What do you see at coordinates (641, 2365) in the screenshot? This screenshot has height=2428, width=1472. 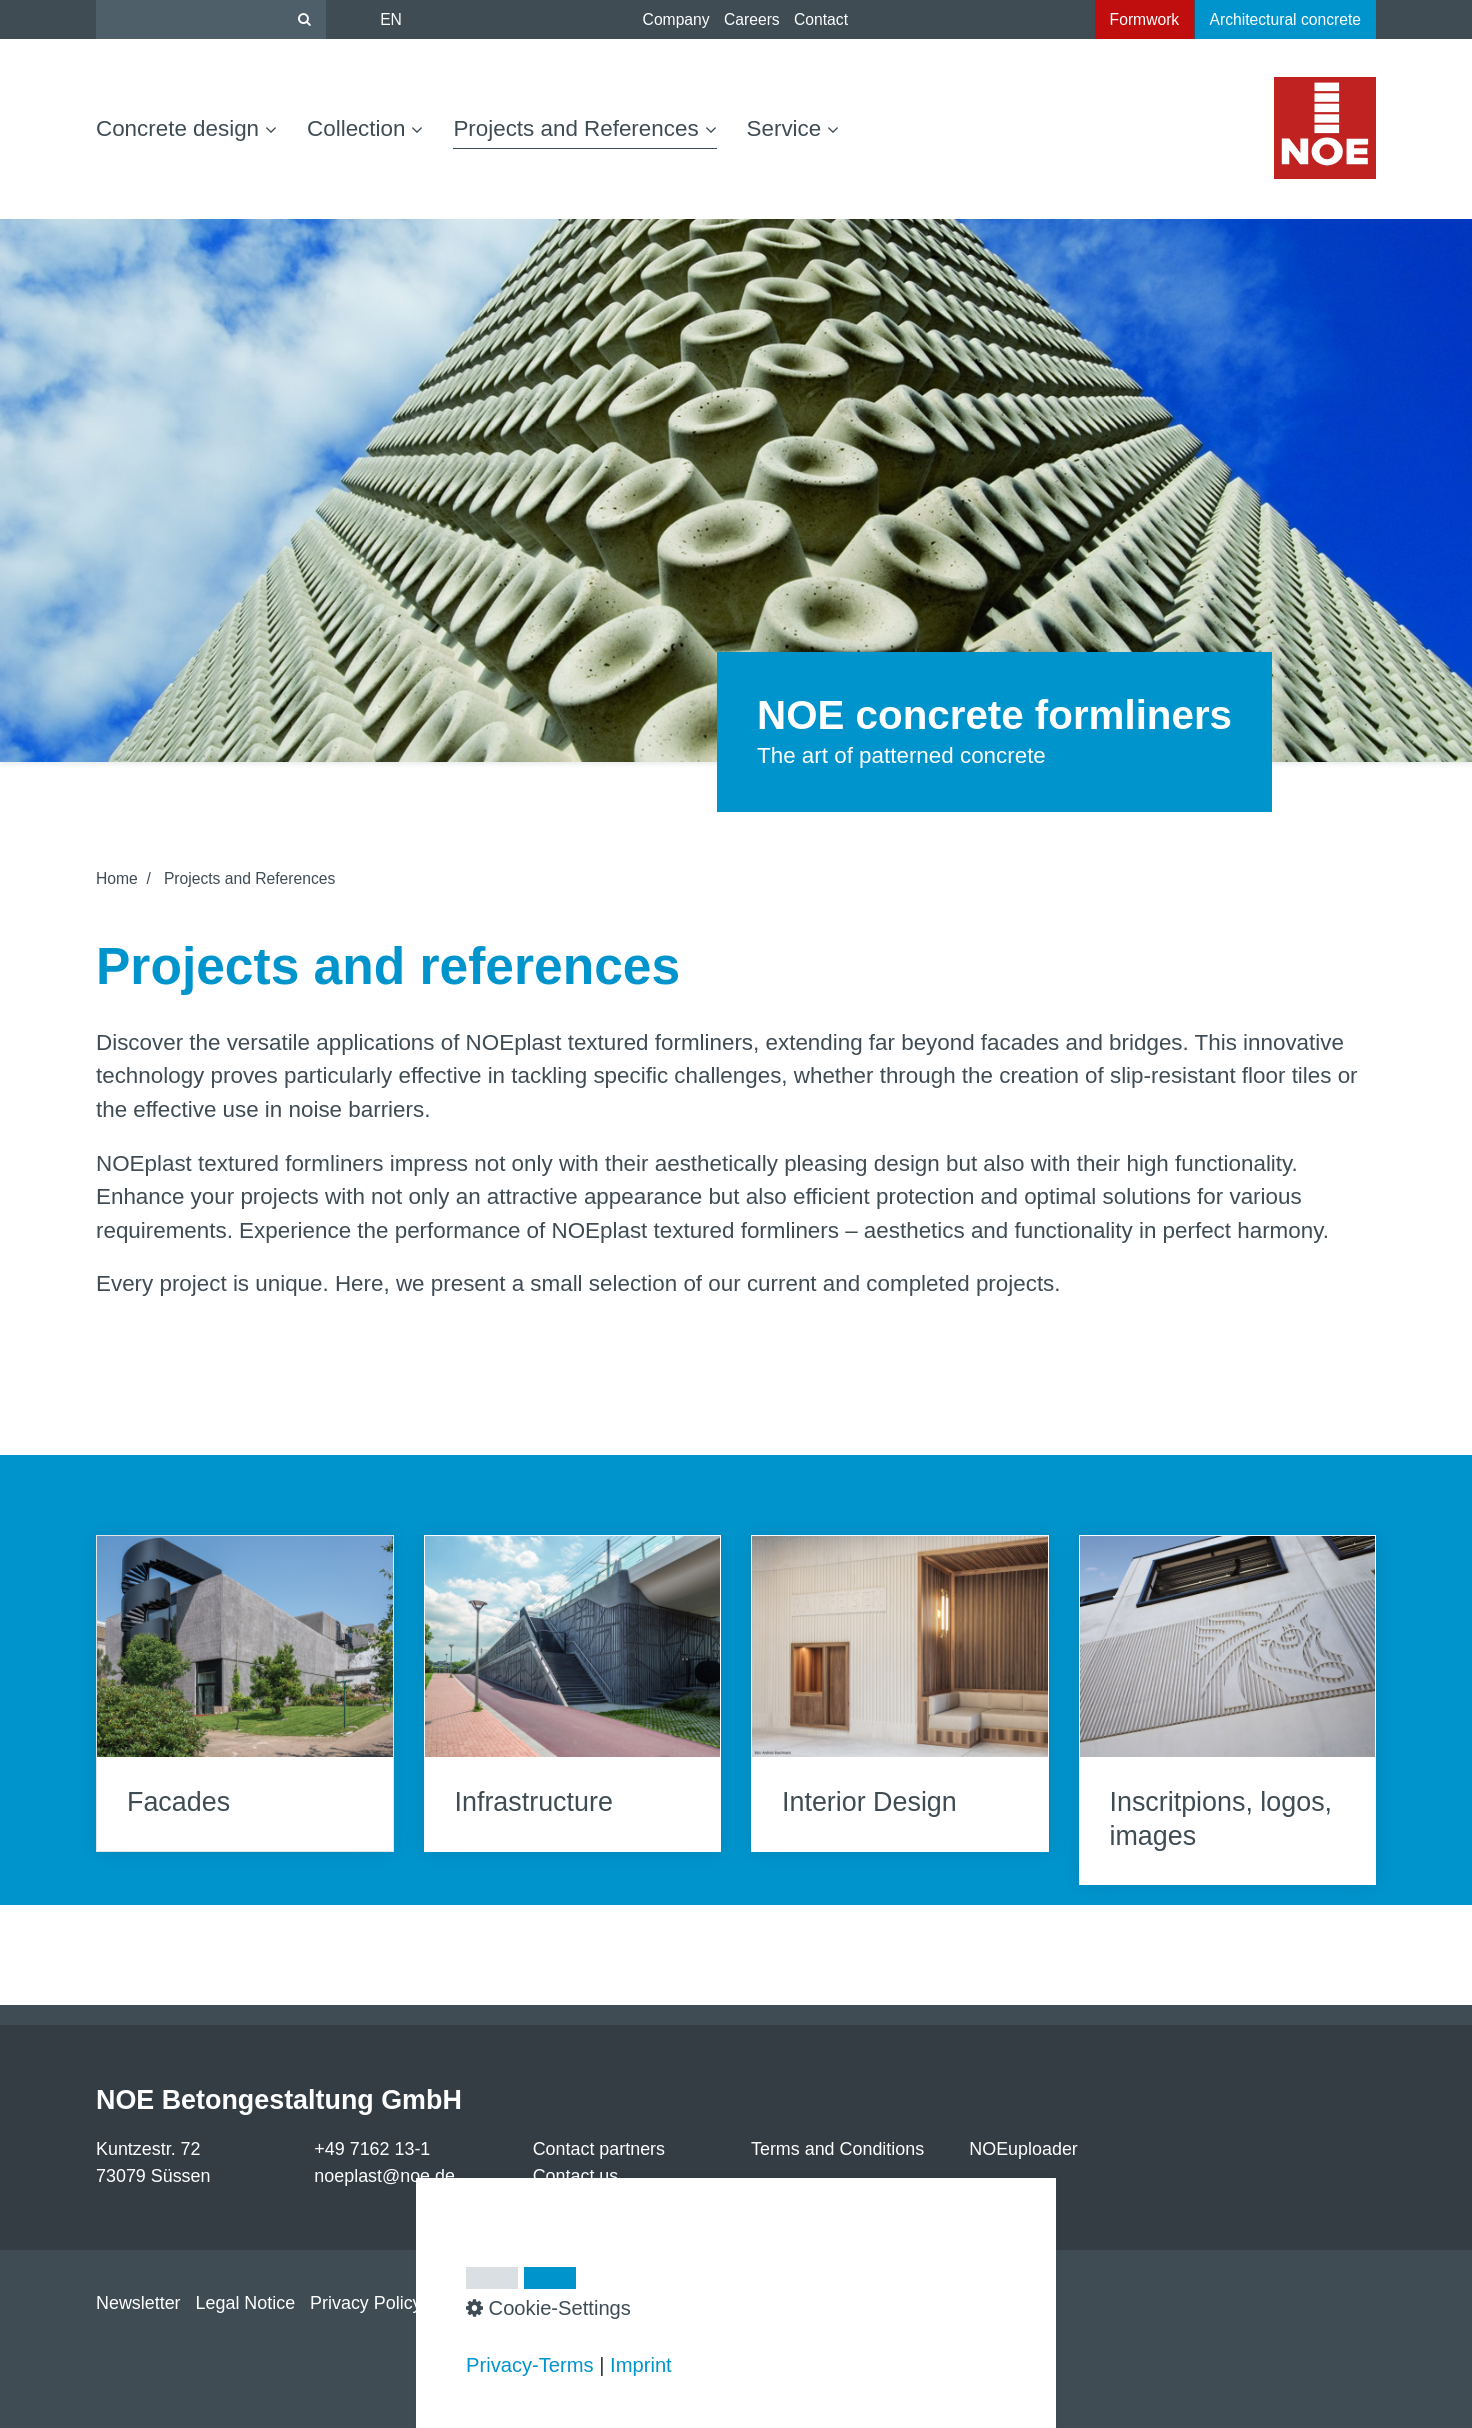 I see `Imprint` at bounding box center [641, 2365].